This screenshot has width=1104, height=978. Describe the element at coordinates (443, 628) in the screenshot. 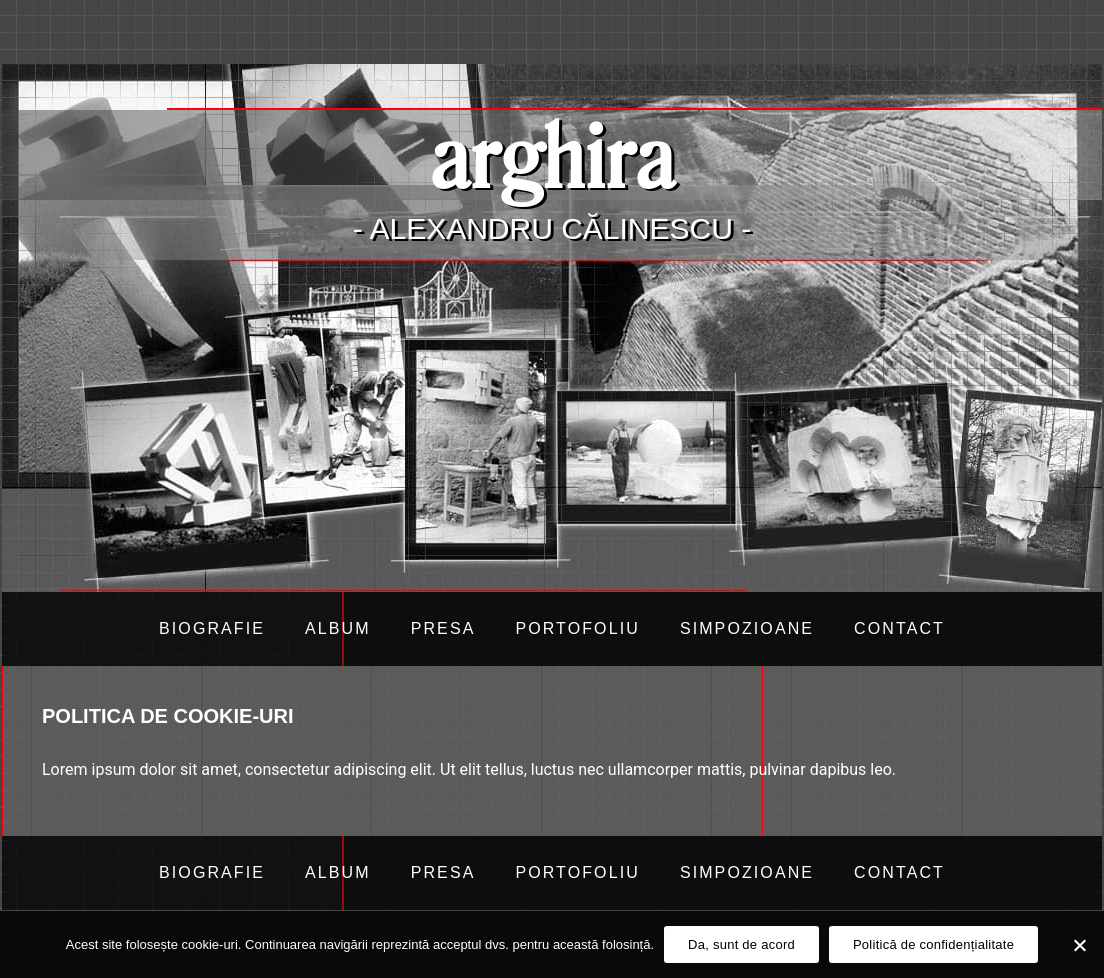

I see `Presa` at that location.